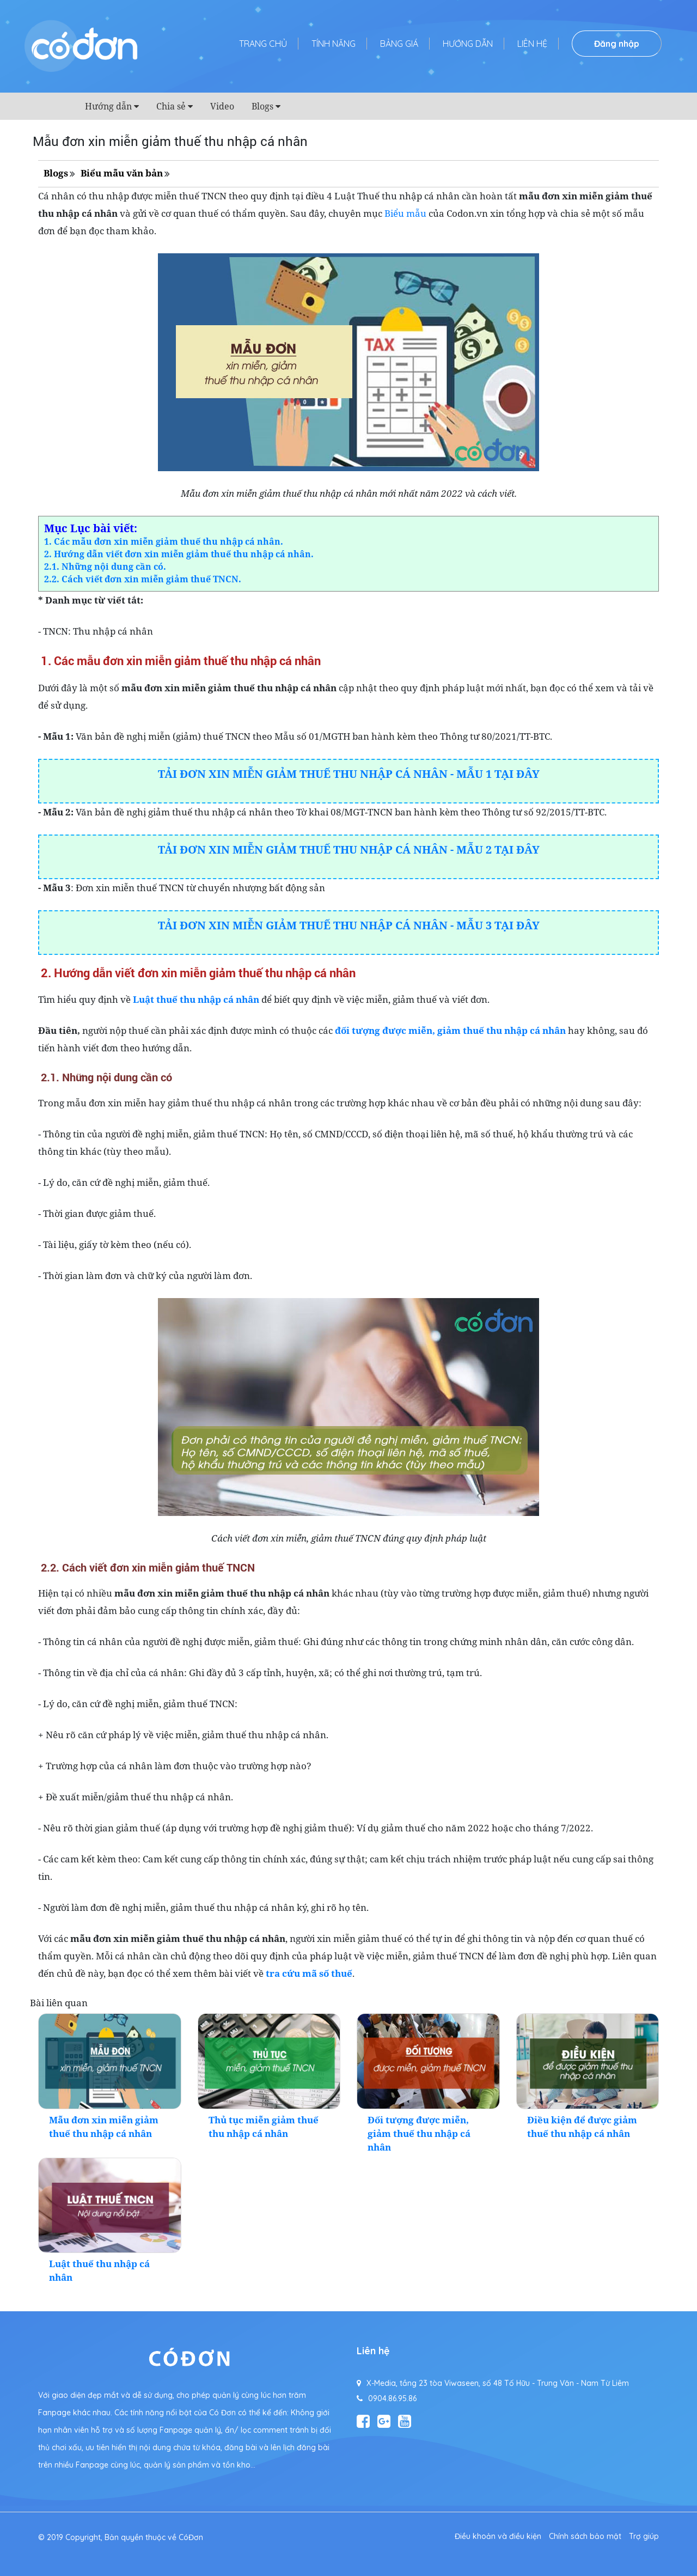  Describe the element at coordinates (644, 2536) in the screenshot. I see `Trợ giúp` at that location.